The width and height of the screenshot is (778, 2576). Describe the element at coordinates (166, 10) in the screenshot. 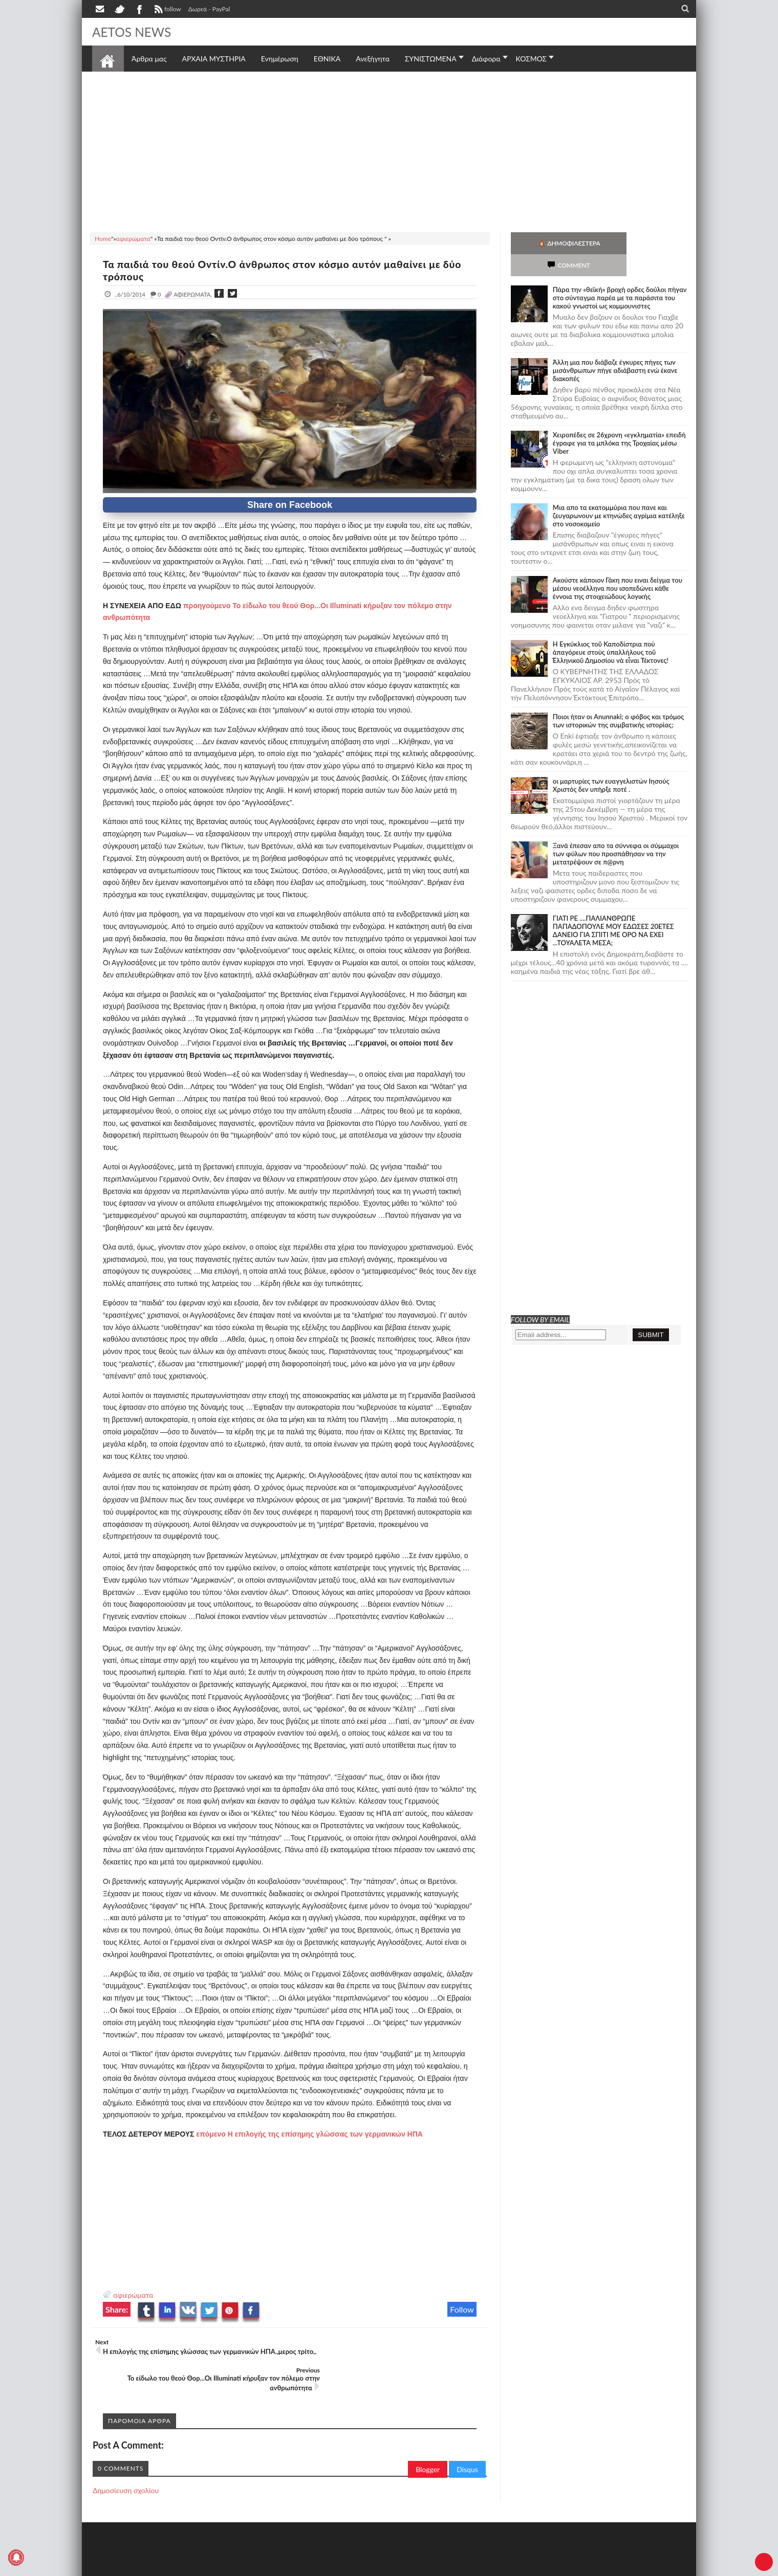

I see `follow` at that location.